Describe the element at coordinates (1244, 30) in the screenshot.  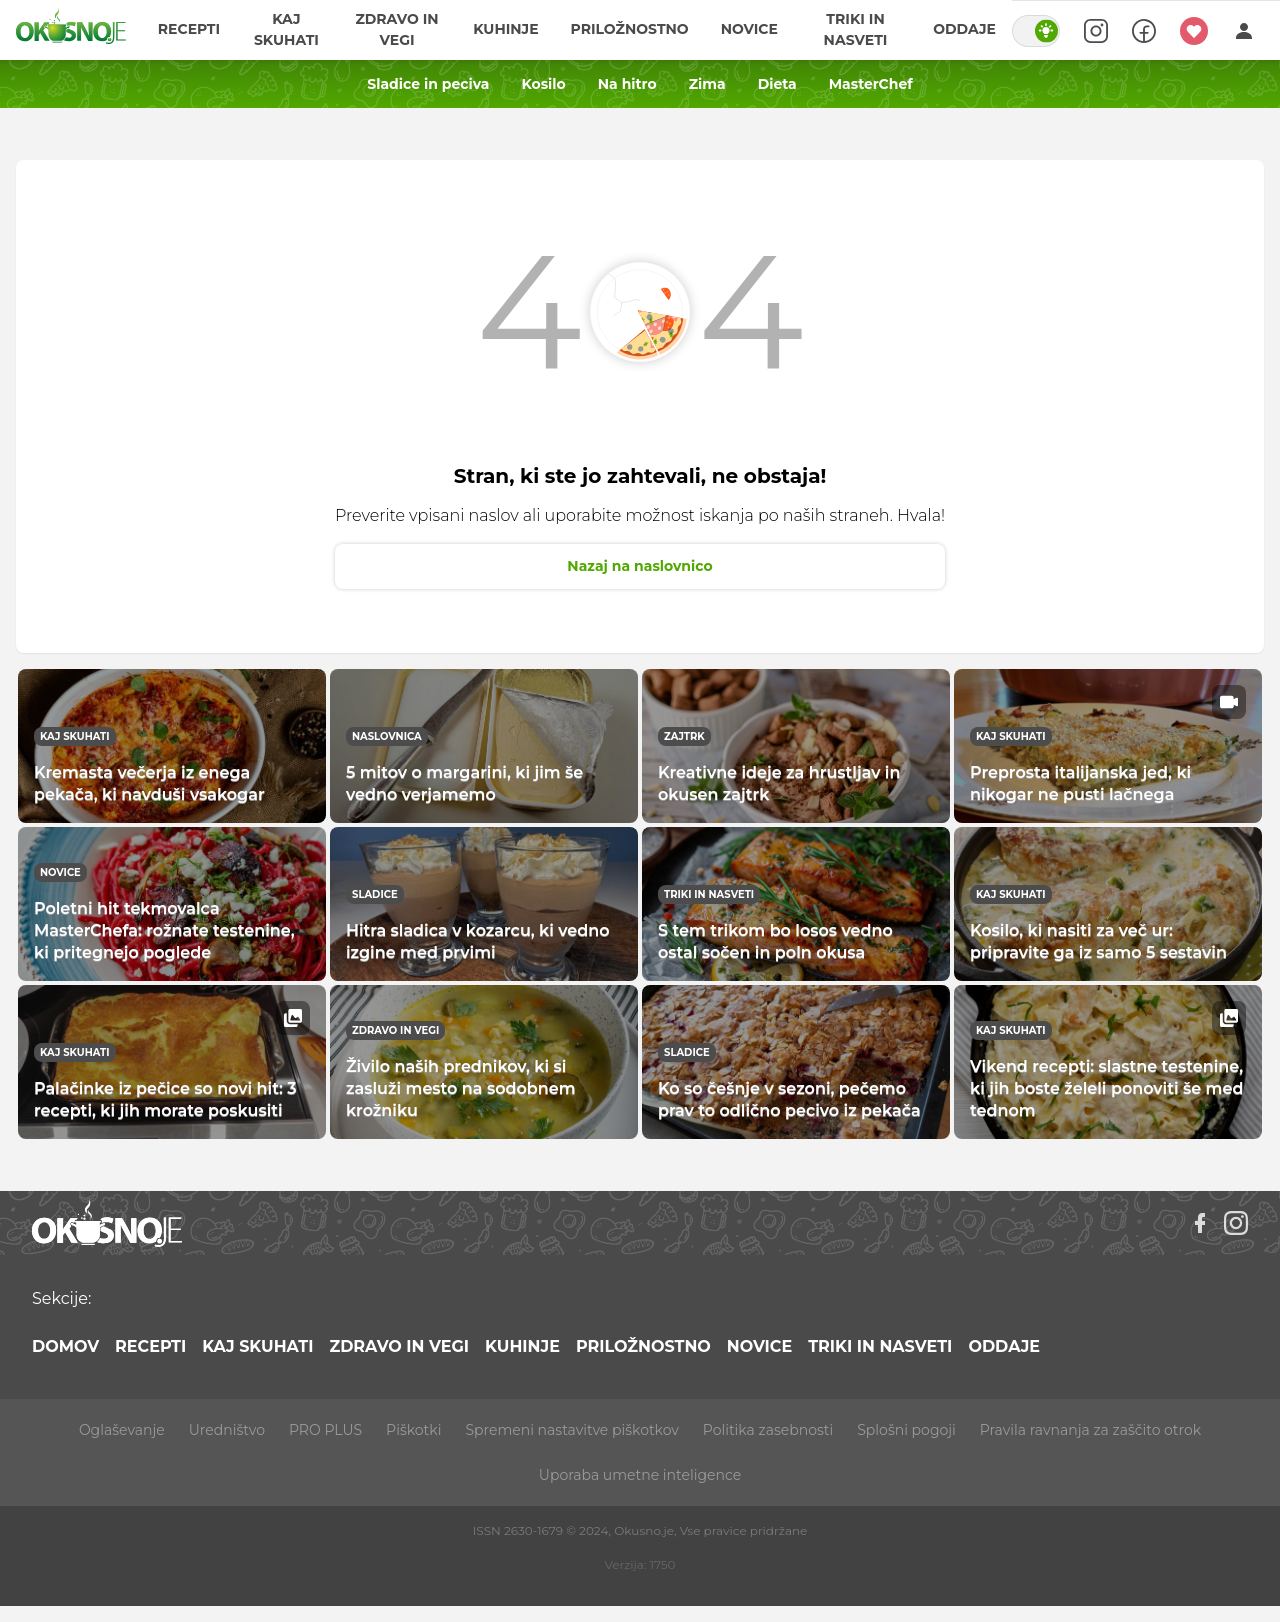
I see `[Login]` at that location.